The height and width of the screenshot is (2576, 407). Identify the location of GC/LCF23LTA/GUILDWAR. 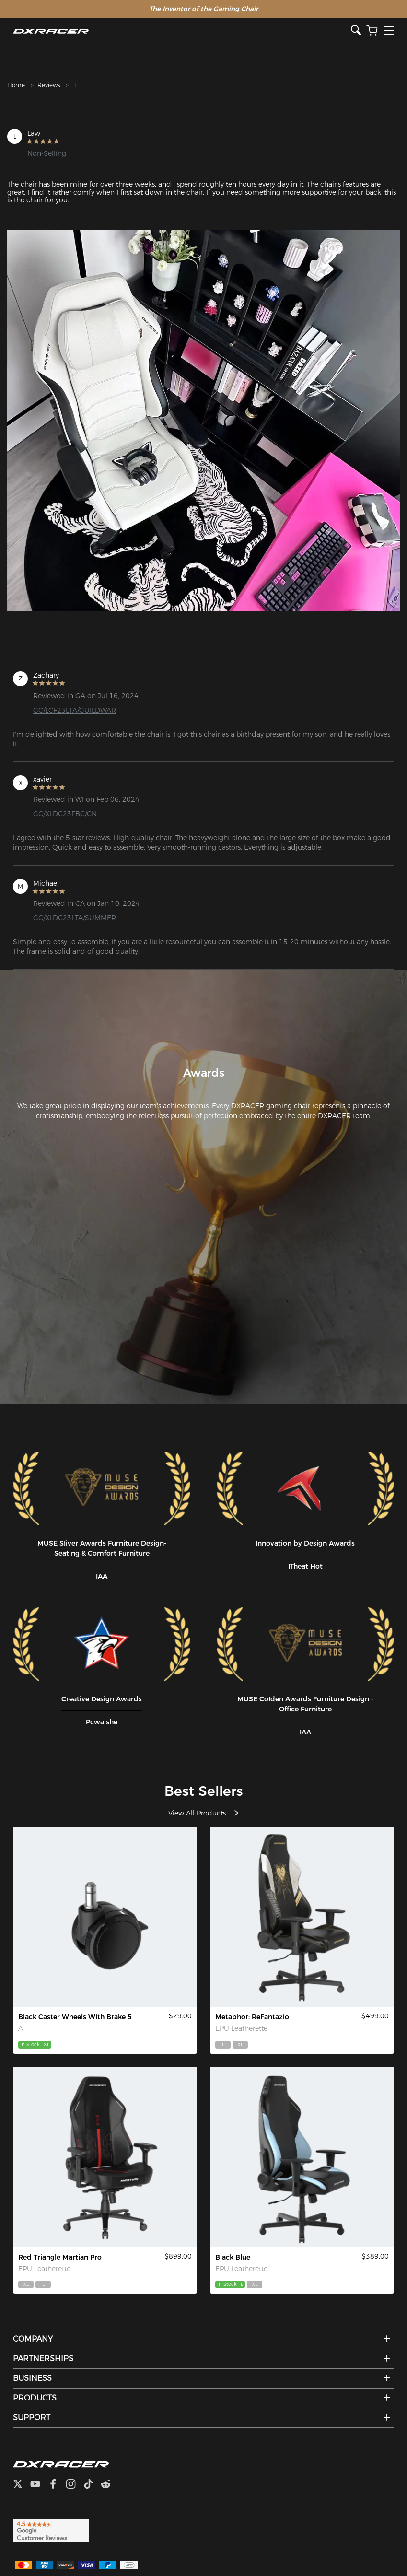
(74, 710).